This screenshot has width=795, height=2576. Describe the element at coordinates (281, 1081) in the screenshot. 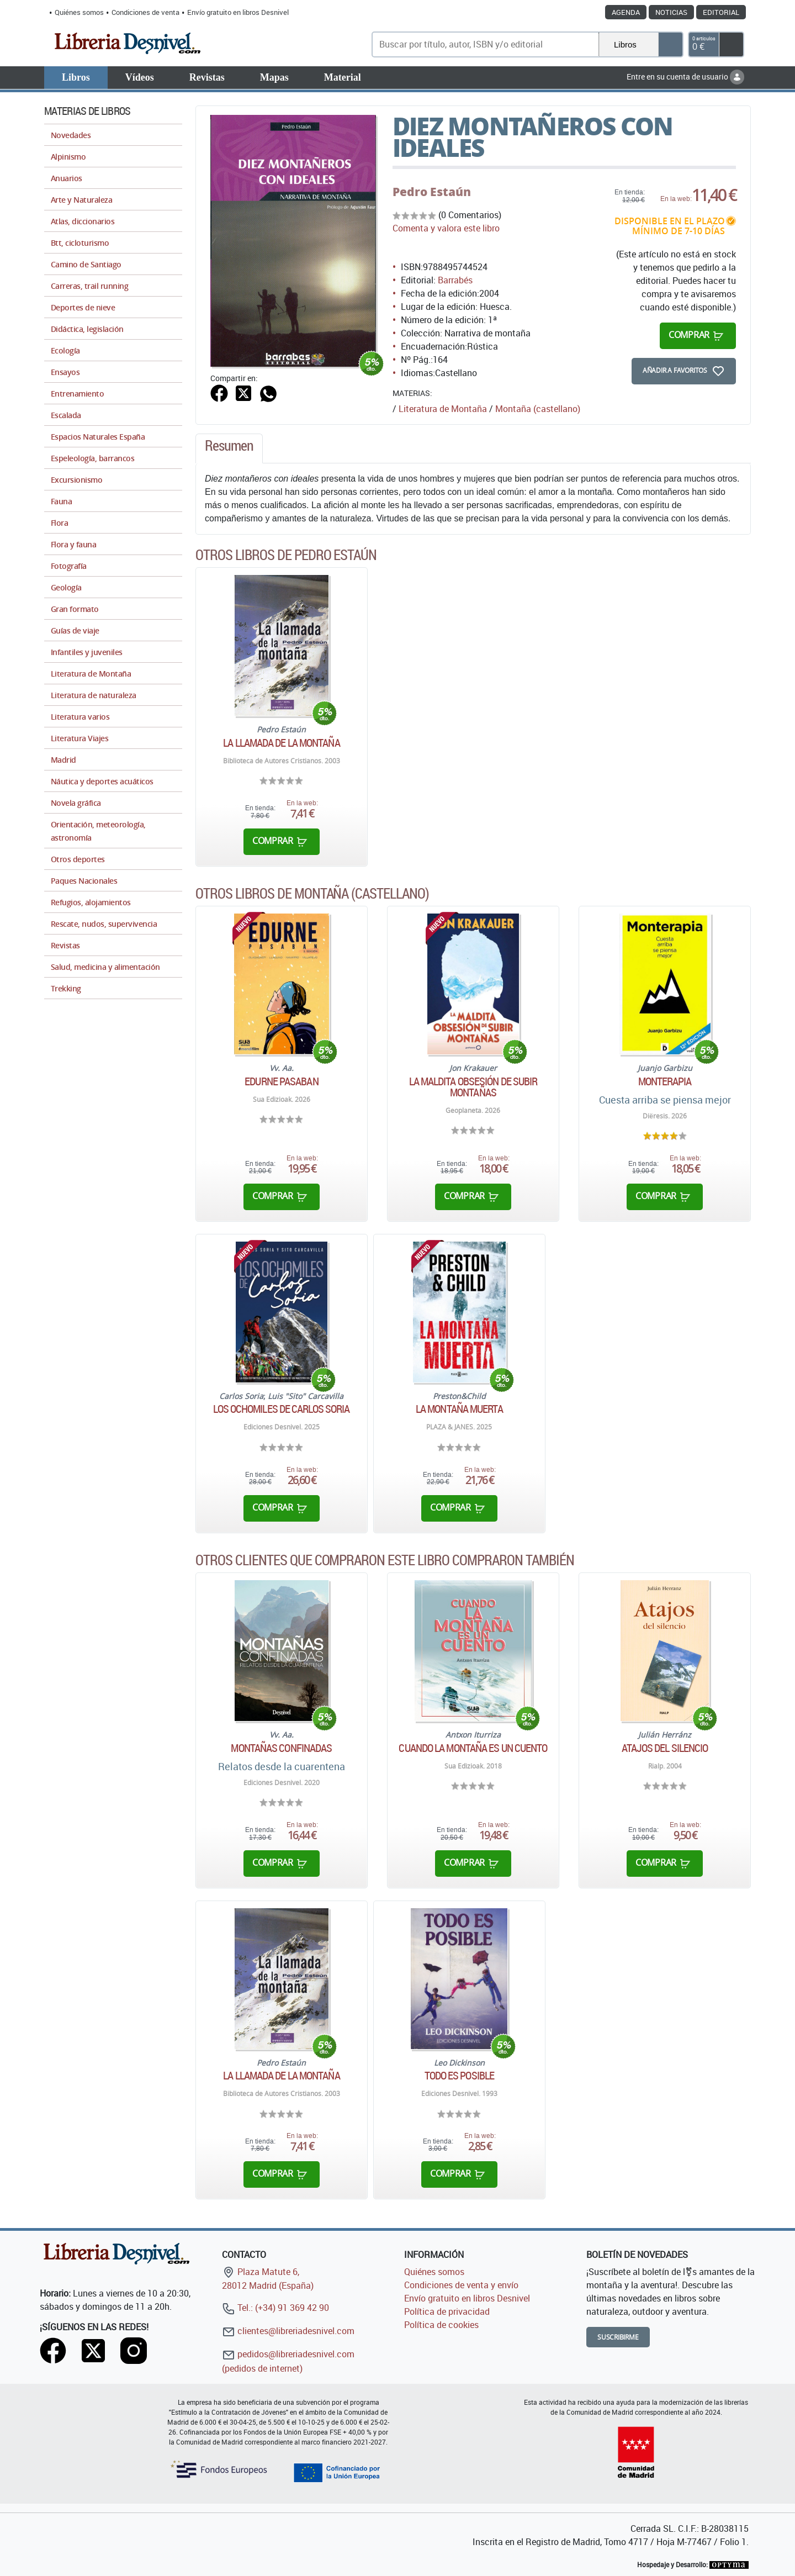

I see `Edurne Pasaban` at that location.